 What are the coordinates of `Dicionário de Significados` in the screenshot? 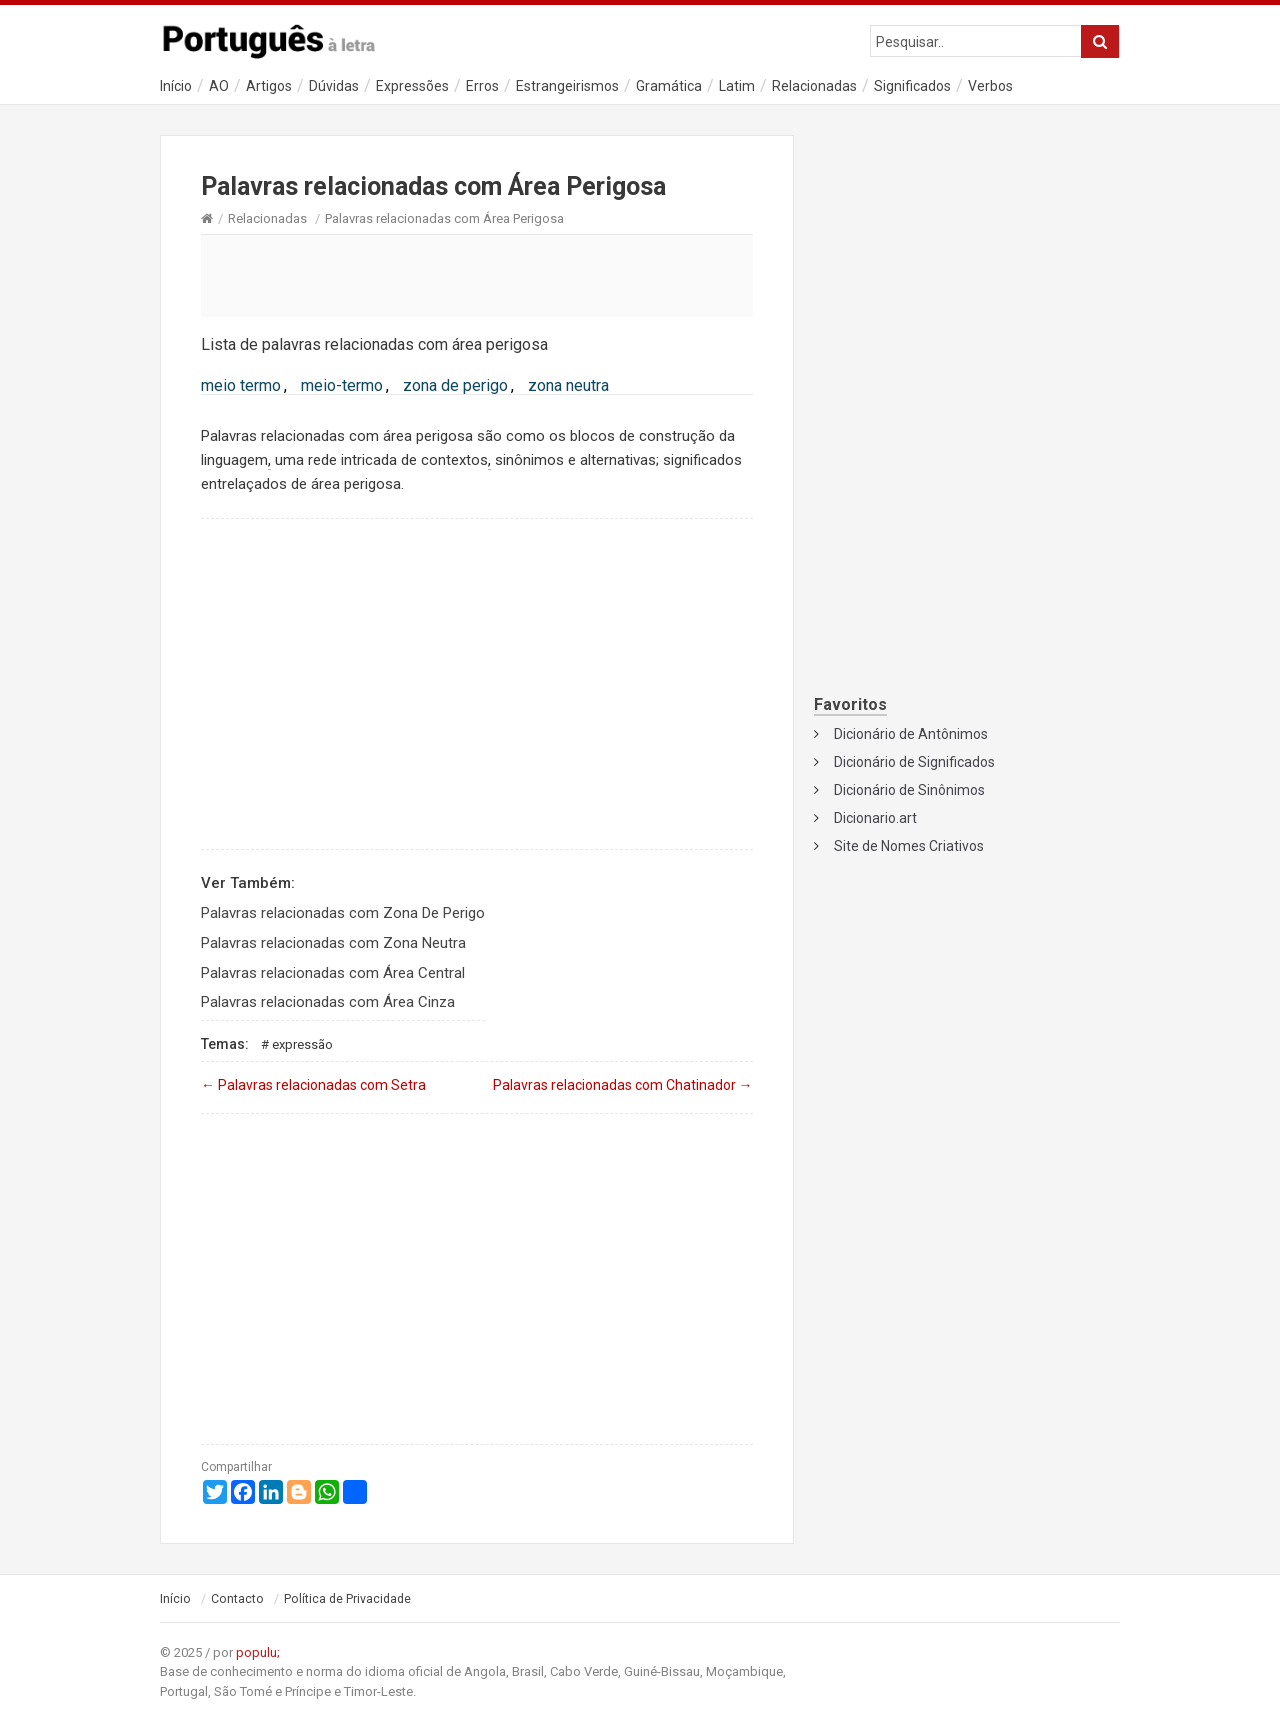 It's located at (914, 762).